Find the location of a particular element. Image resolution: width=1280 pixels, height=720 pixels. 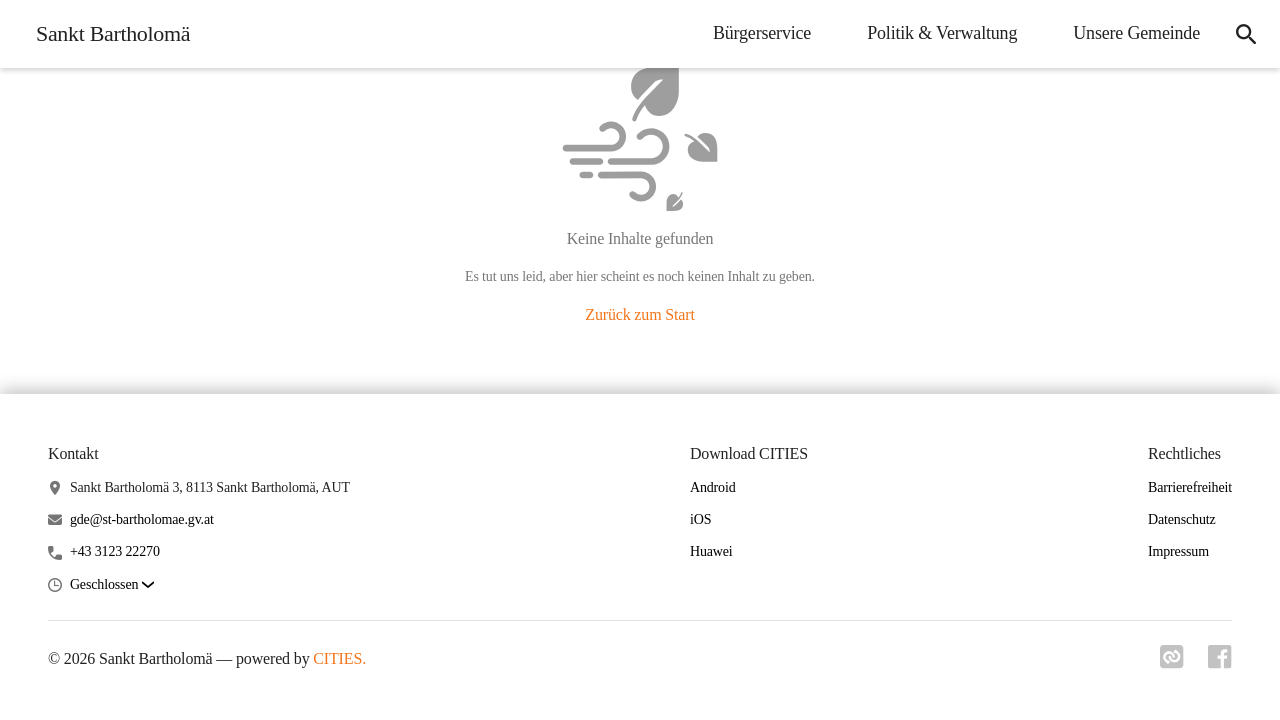

Politik & Verwaltung [menuitem] is located at coordinates (942, 33).